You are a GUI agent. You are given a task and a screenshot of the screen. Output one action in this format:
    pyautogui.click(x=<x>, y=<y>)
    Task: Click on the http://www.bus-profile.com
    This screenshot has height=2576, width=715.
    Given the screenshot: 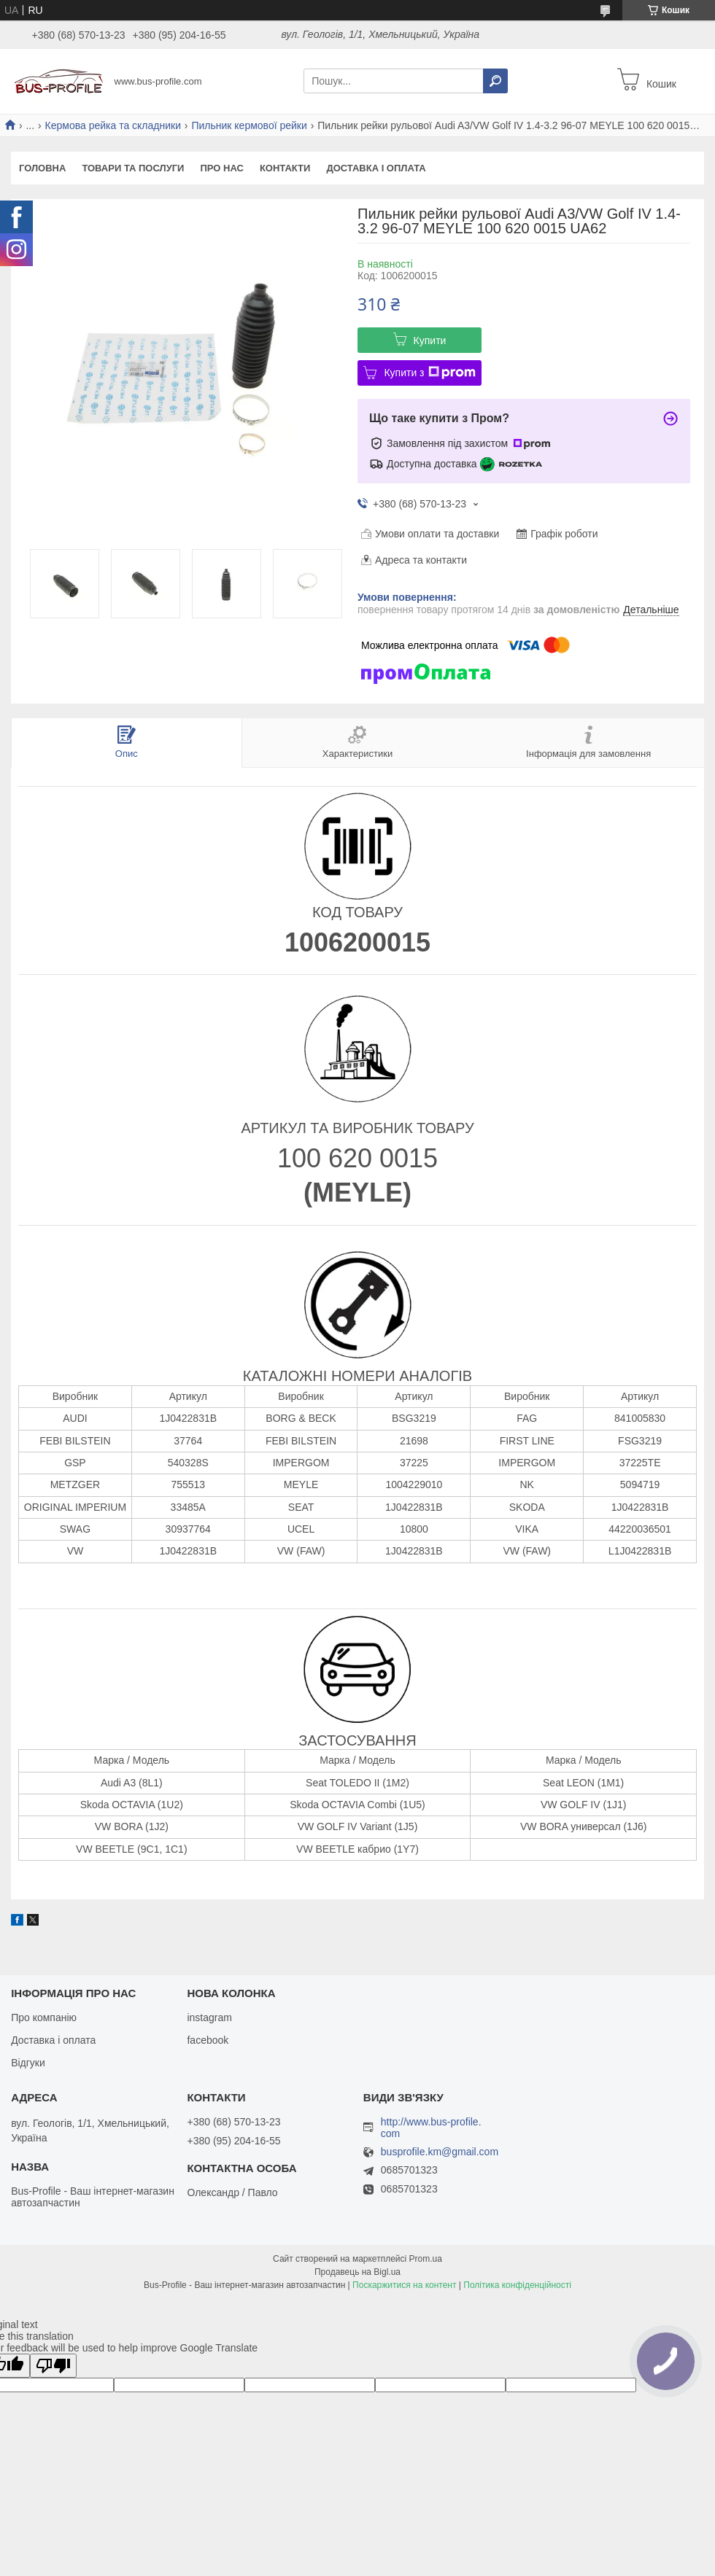 What is the action you would take?
    pyautogui.click(x=431, y=2127)
    